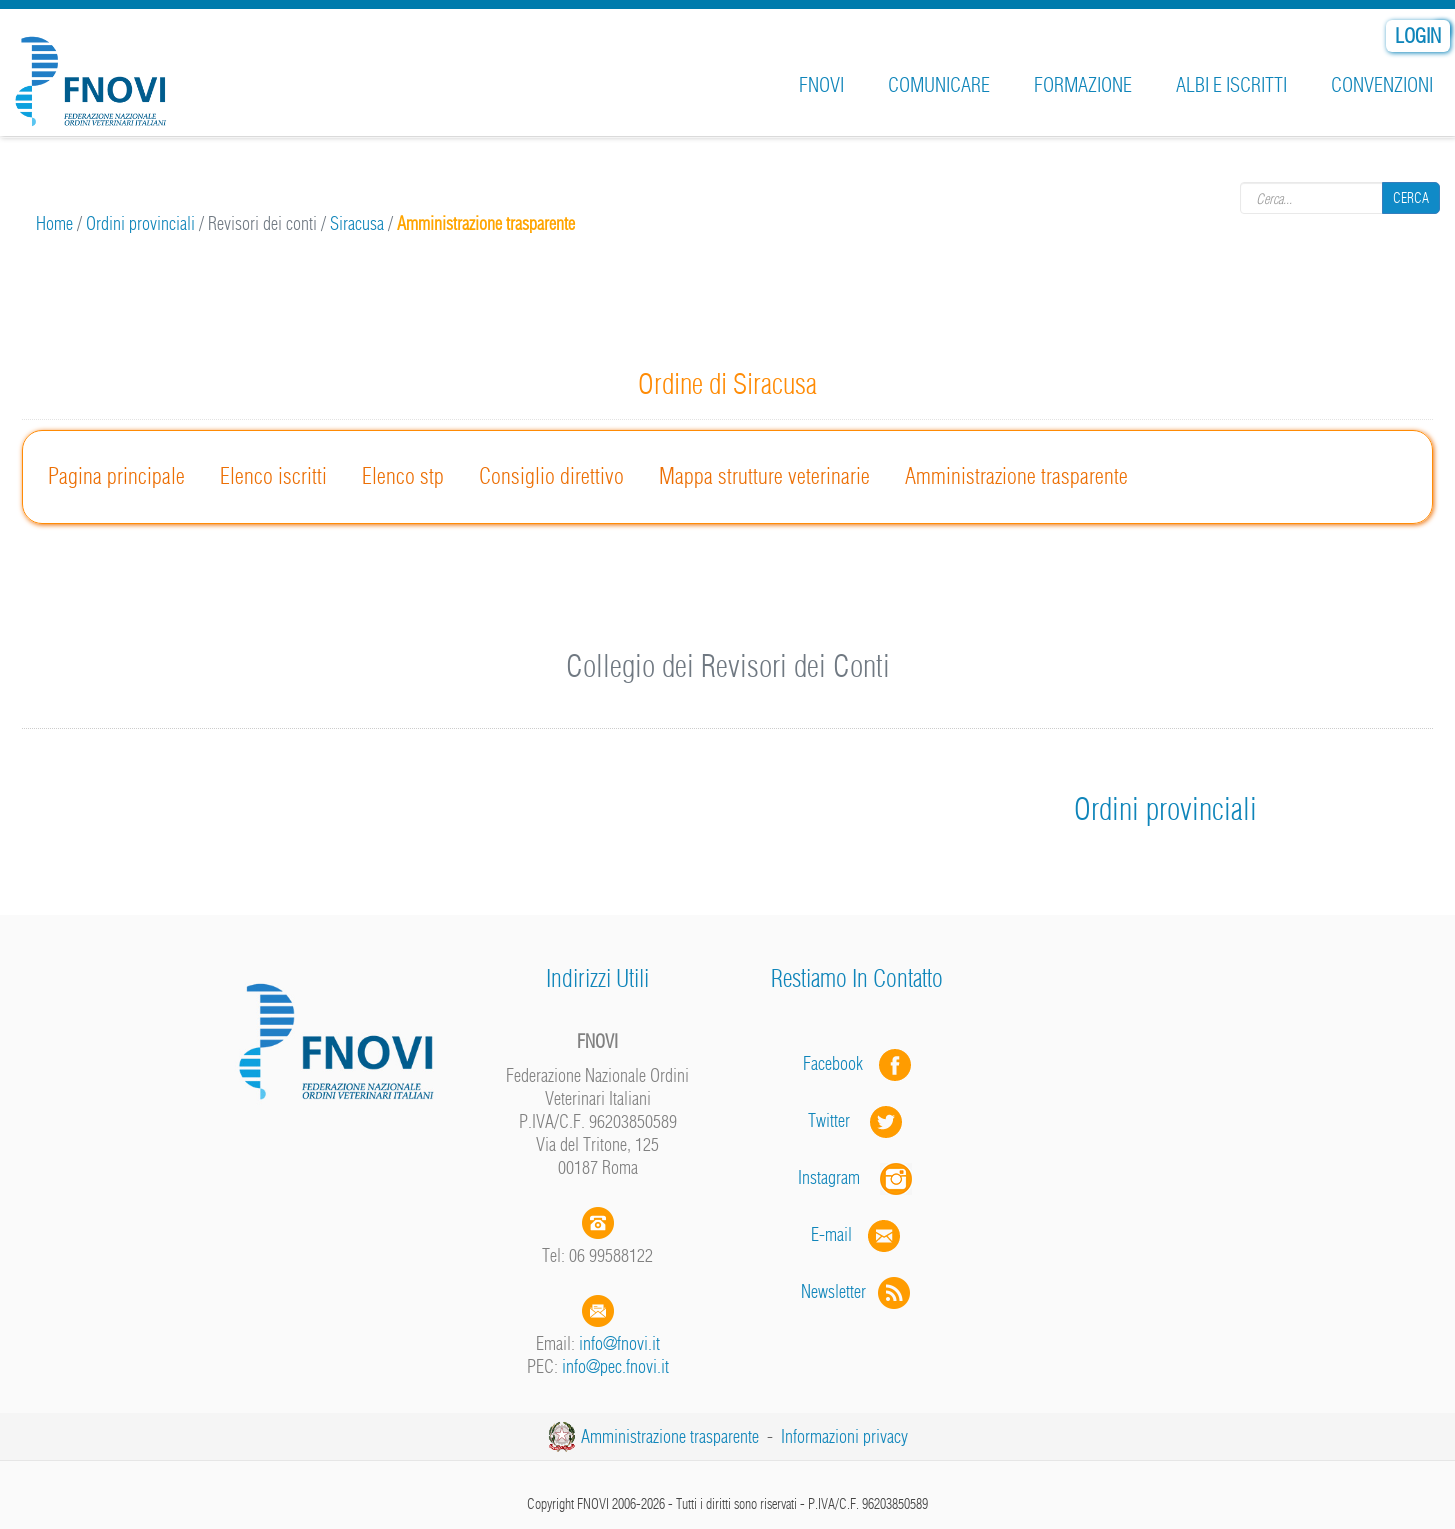 Image resolution: width=1455 pixels, height=1529 pixels. Describe the element at coordinates (1411, 197) in the screenshot. I see `Cerca` at that location.